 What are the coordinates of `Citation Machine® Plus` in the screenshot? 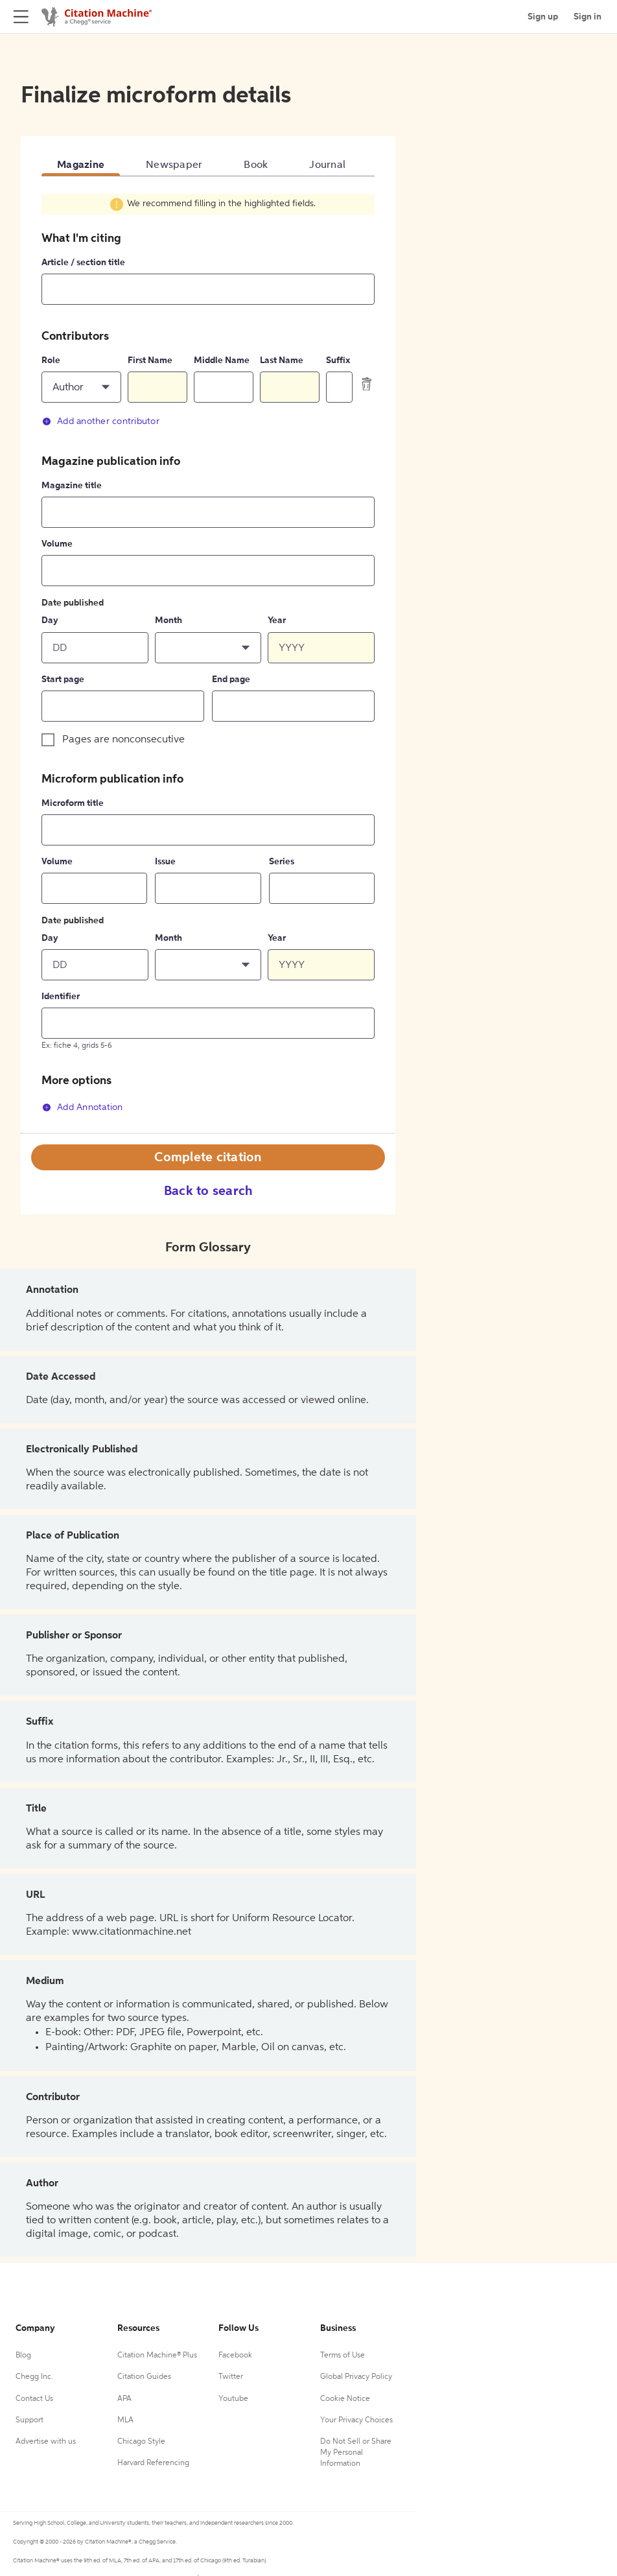 It's located at (157, 2355).